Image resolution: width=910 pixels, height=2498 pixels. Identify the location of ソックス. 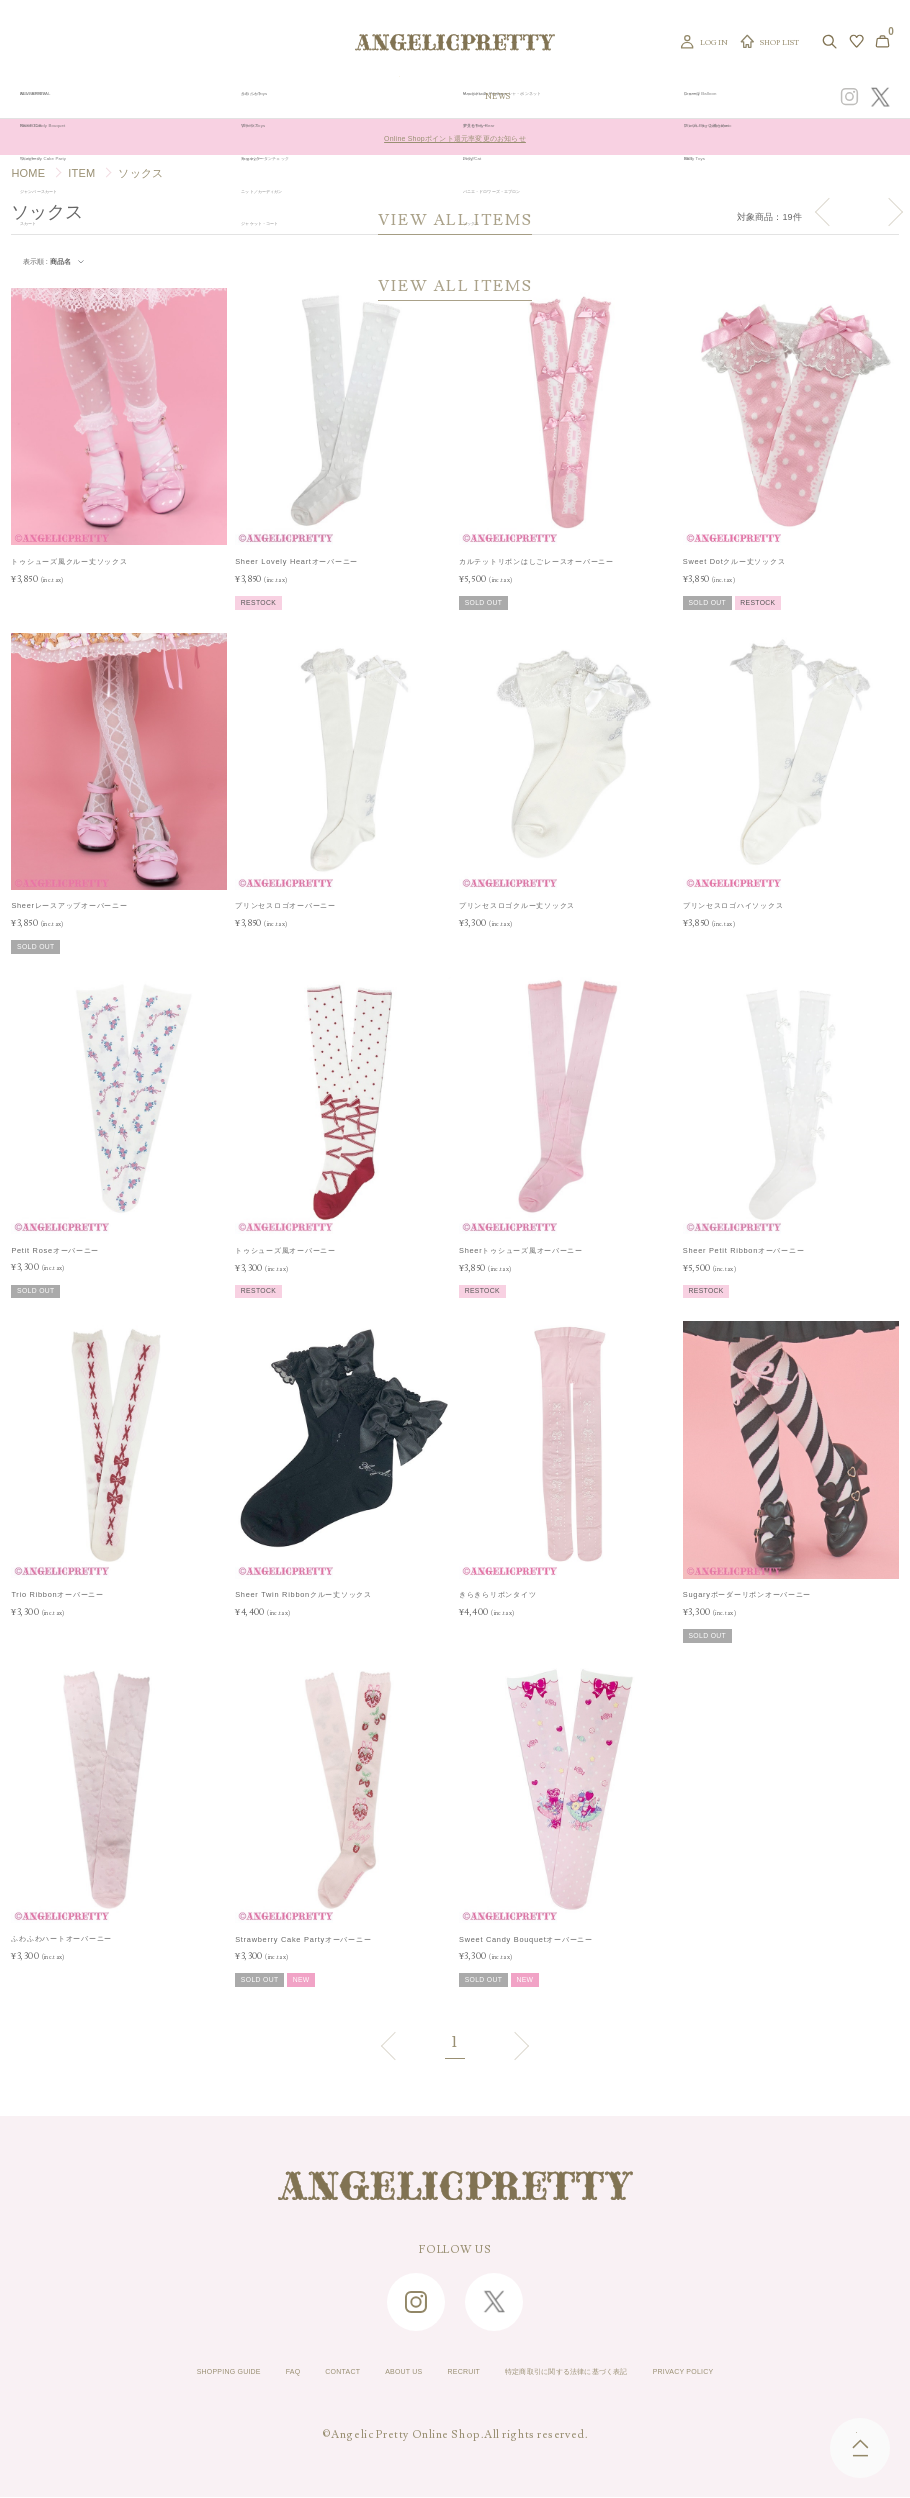
(140, 173).